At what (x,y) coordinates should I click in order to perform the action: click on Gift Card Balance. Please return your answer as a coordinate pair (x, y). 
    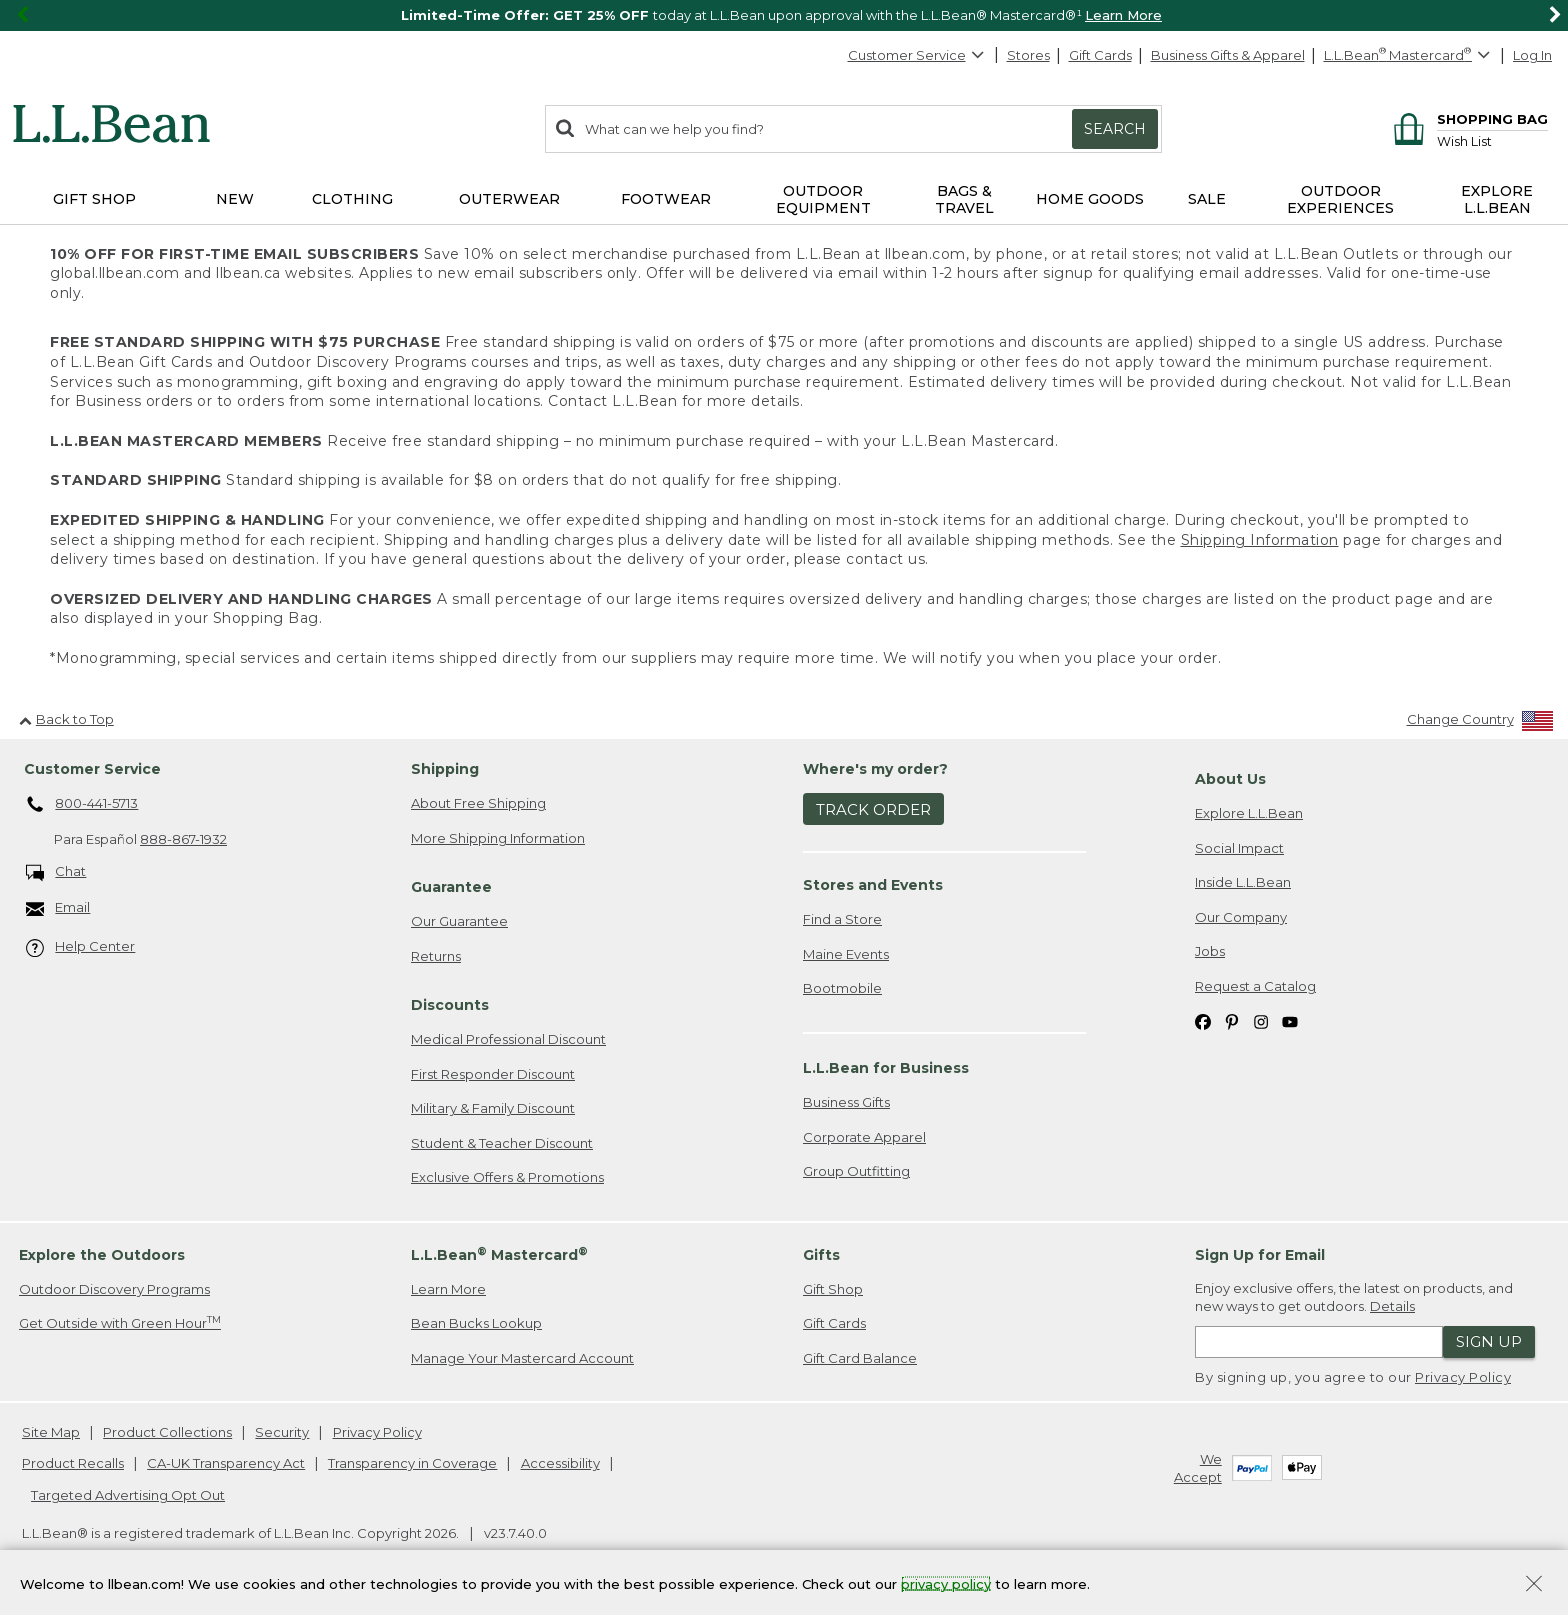
    Looking at the image, I should click on (860, 1358).